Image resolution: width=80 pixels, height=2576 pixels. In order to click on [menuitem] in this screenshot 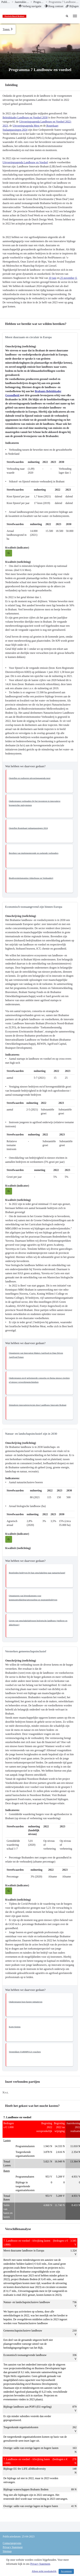, I will do `click(30, 6)`.